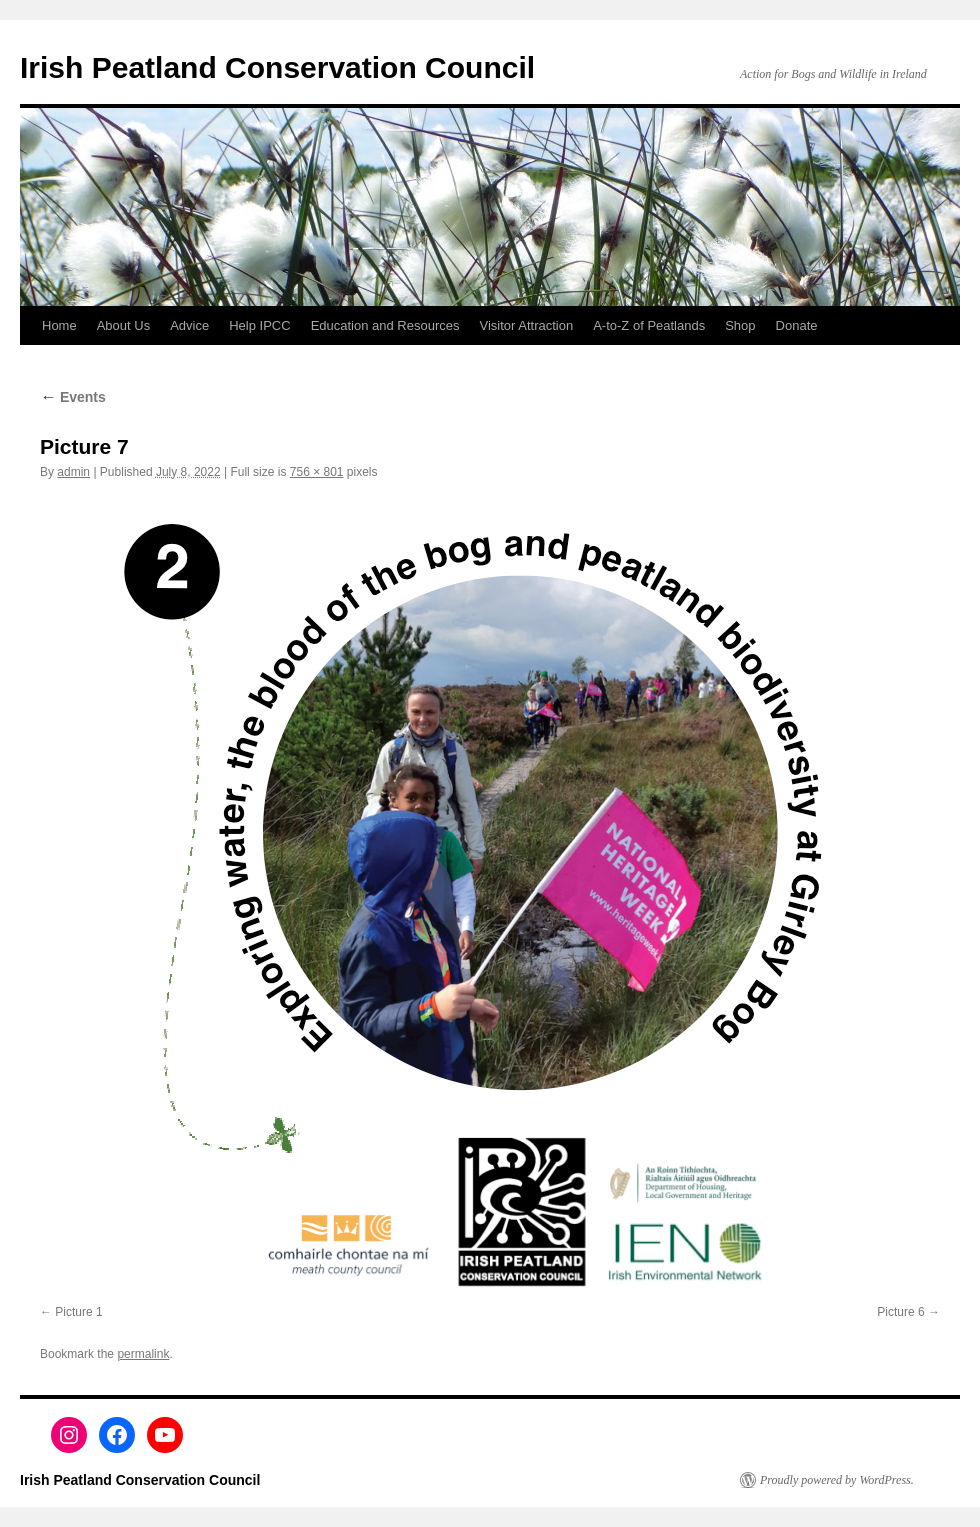 The width and height of the screenshot is (980, 1527). What do you see at coordinates (73, 472) in the screenshot?
I see `admin` at bounding box center [73, 472].